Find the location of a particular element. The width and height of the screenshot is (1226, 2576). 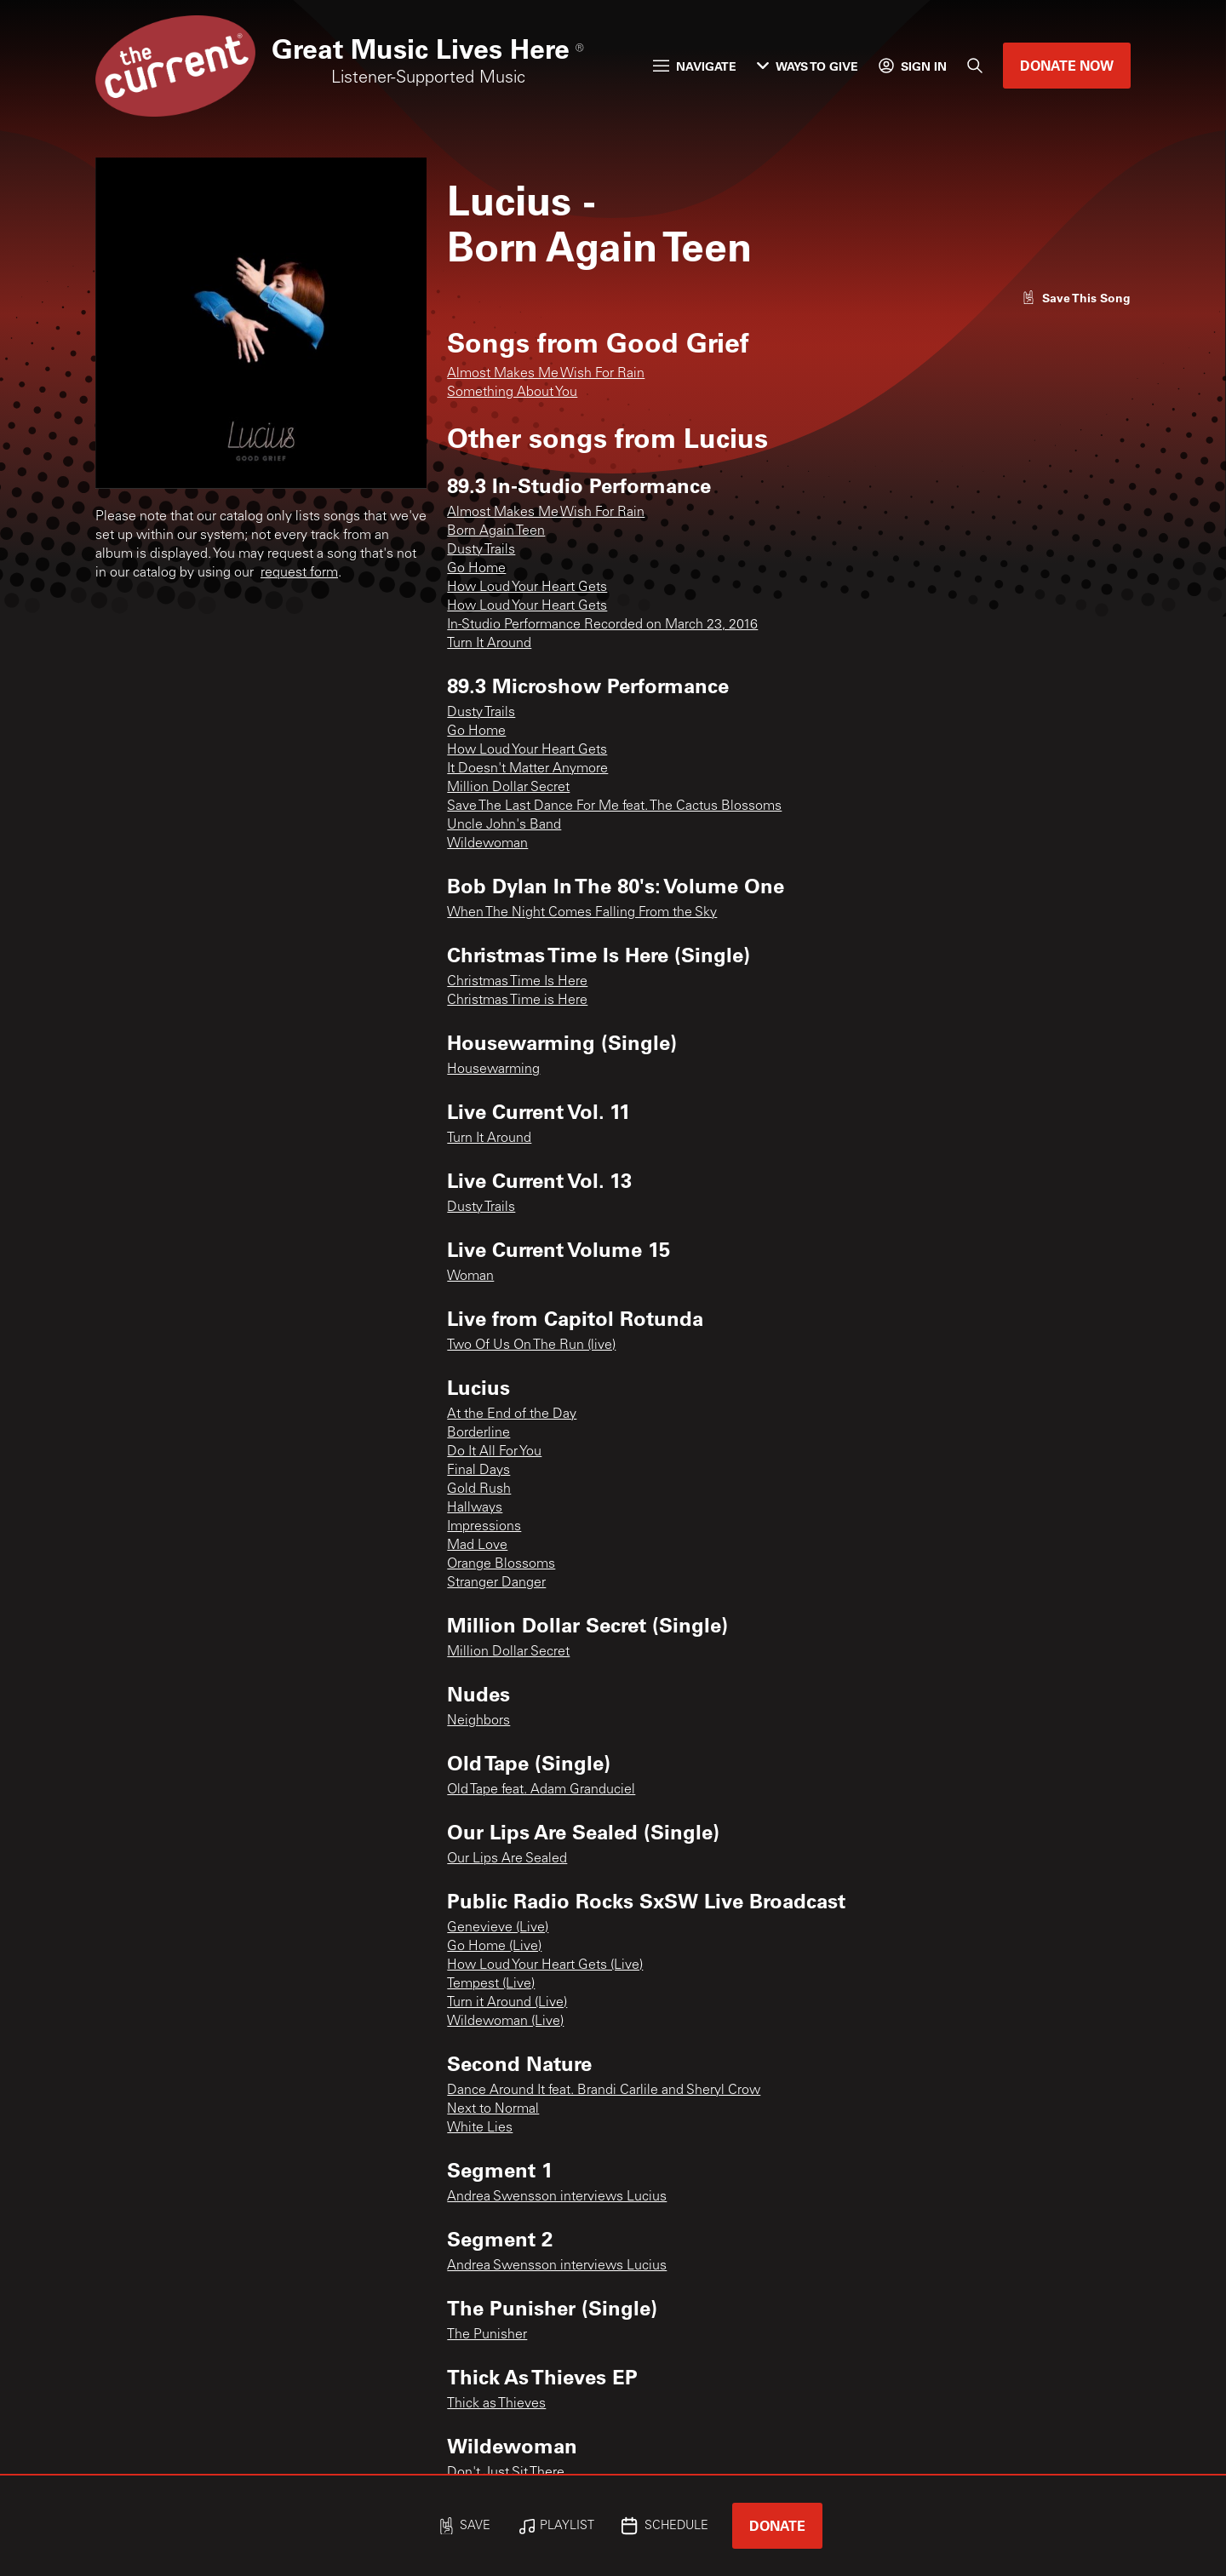

[Search] is located at coordinates (974, 66).